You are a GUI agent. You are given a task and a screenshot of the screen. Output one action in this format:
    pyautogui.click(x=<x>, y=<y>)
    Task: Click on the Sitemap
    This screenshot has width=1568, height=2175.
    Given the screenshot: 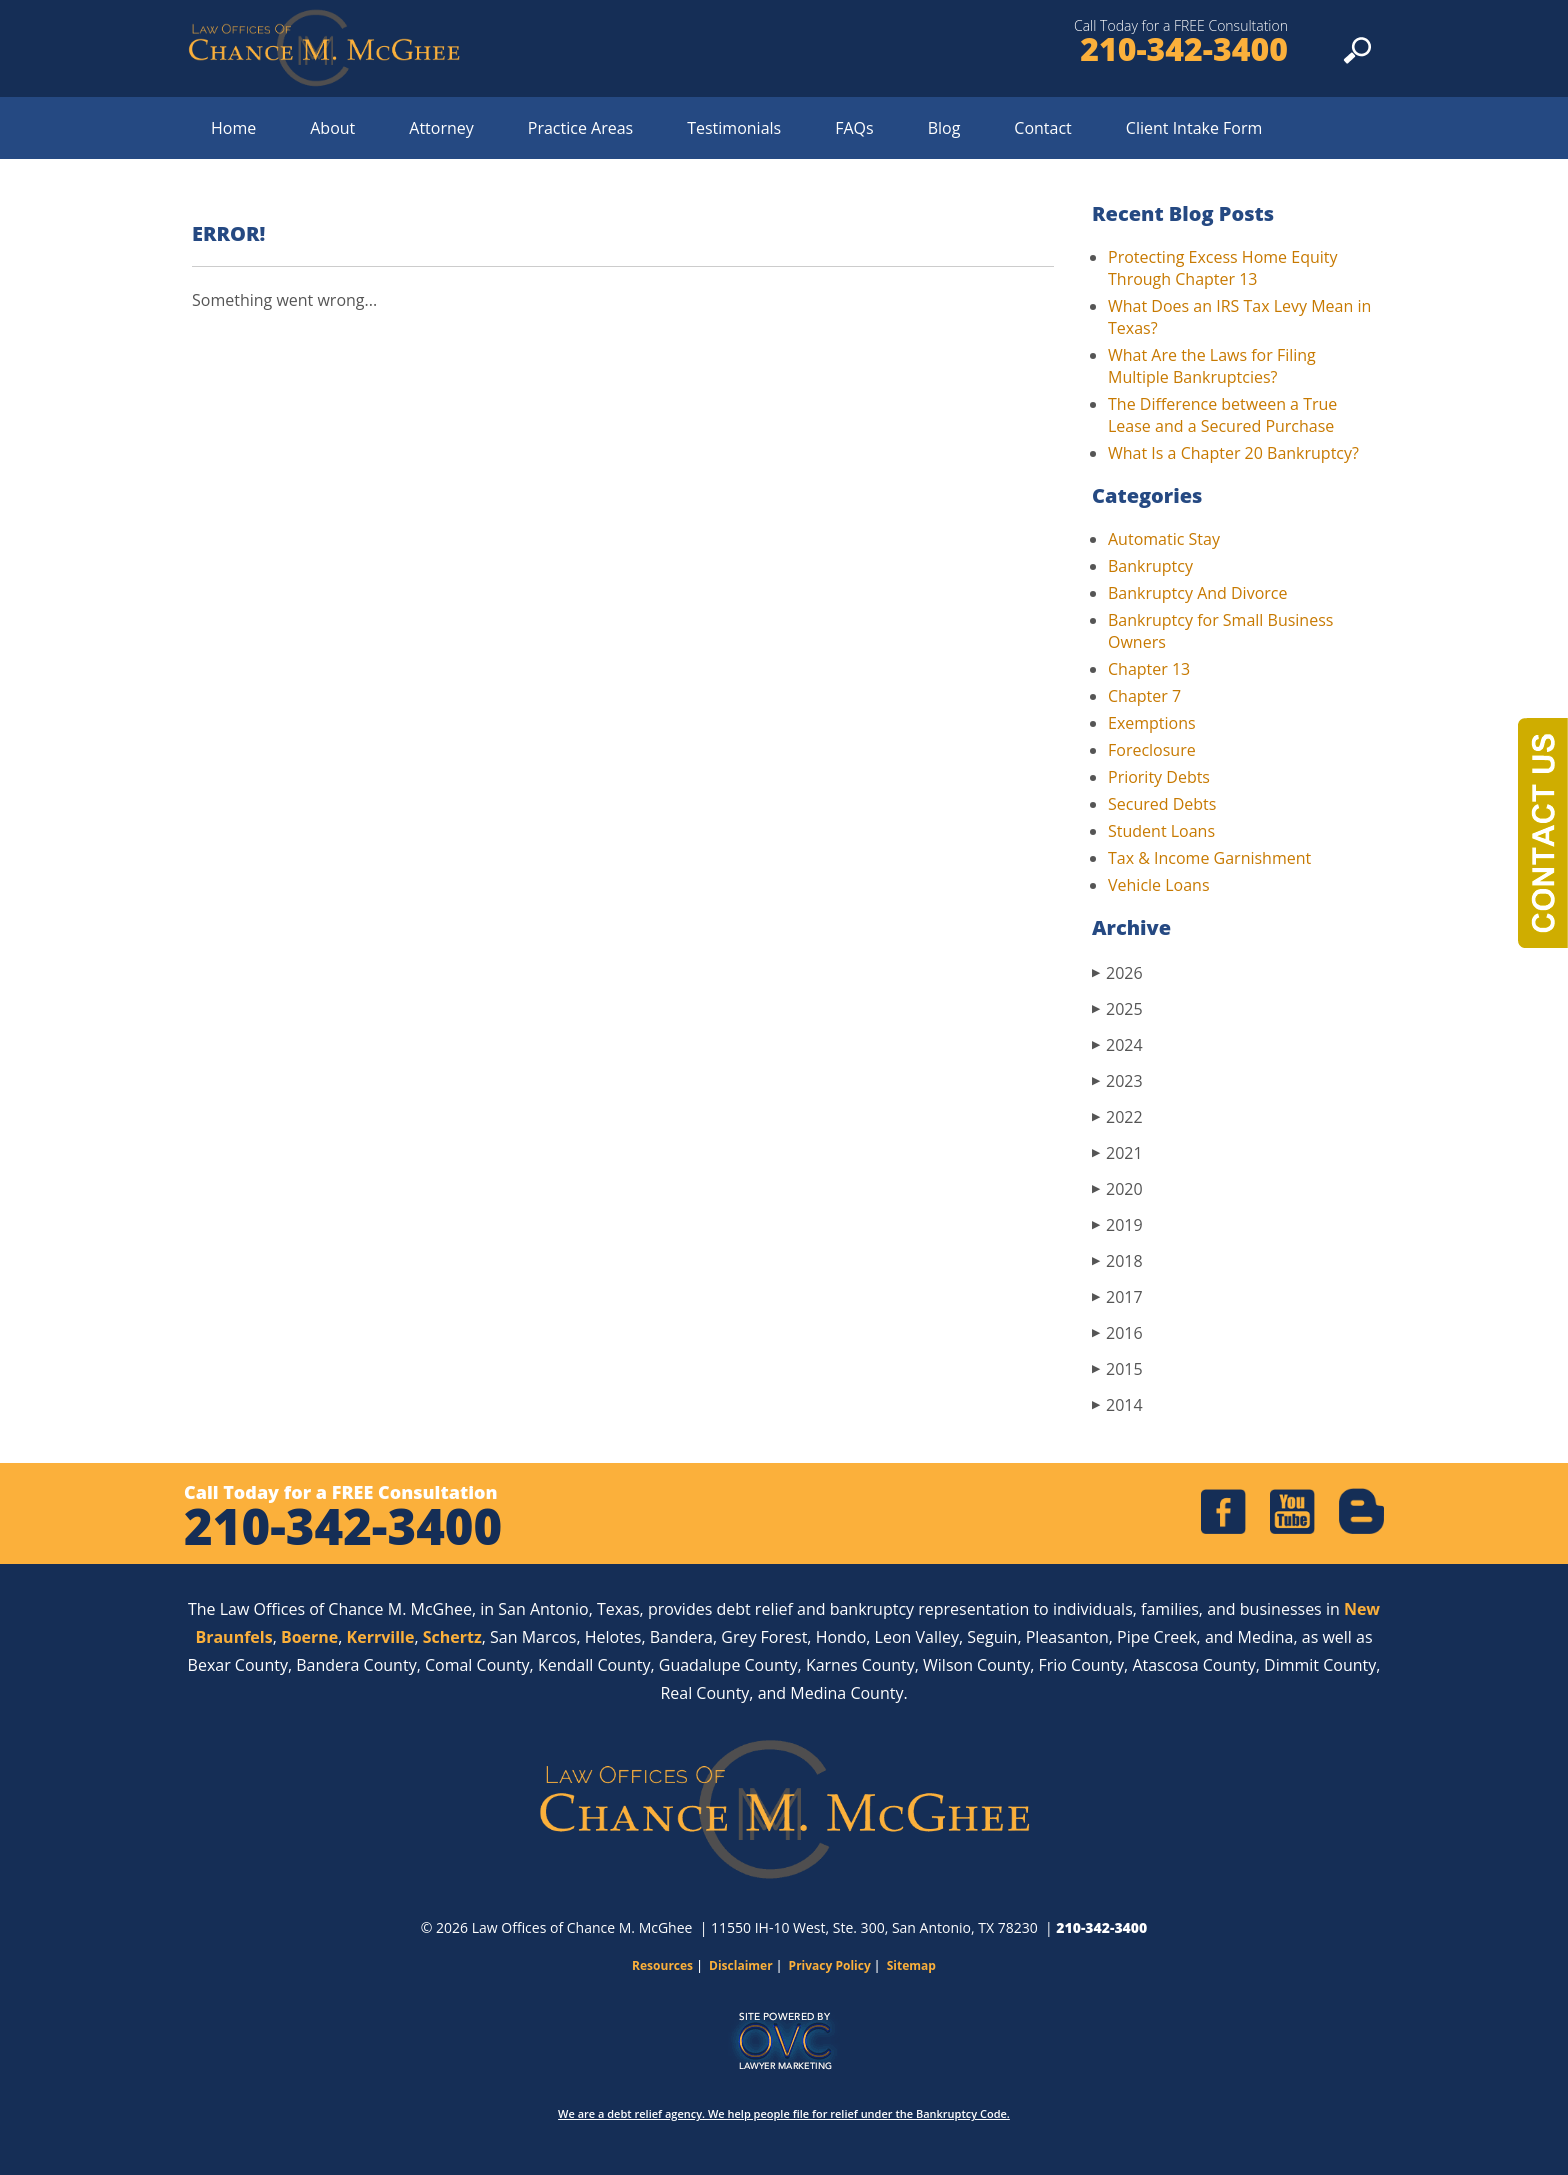 What is the action you would take?
    pyautogui.click(x=911, y=1965)
    